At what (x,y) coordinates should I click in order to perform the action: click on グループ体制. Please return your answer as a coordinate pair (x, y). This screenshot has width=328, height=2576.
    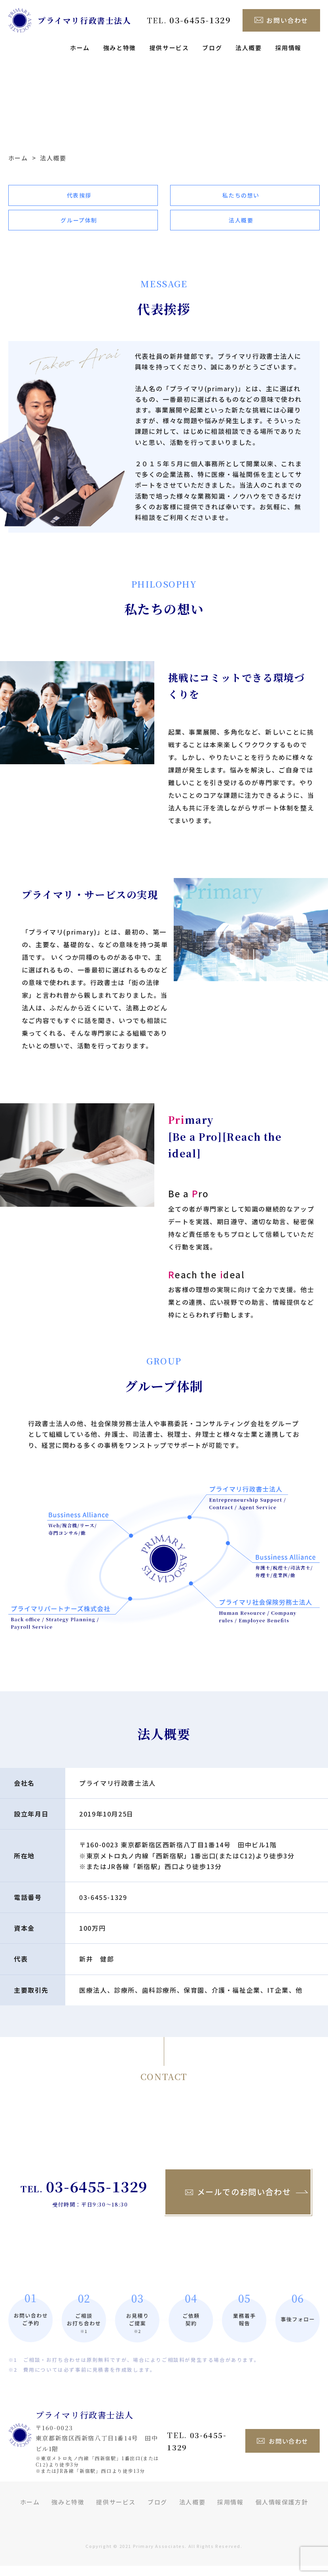
    Looking at the image, I should click on (79, 228).